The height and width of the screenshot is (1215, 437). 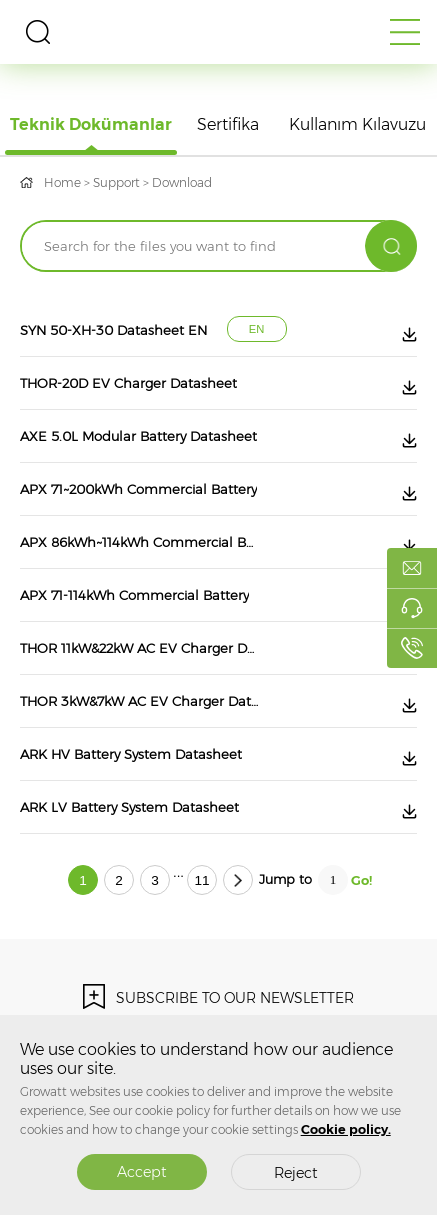 What do you see at coordinates (62, 182) in the screenshot?
I see `Home` at bounding box center [62, 182].